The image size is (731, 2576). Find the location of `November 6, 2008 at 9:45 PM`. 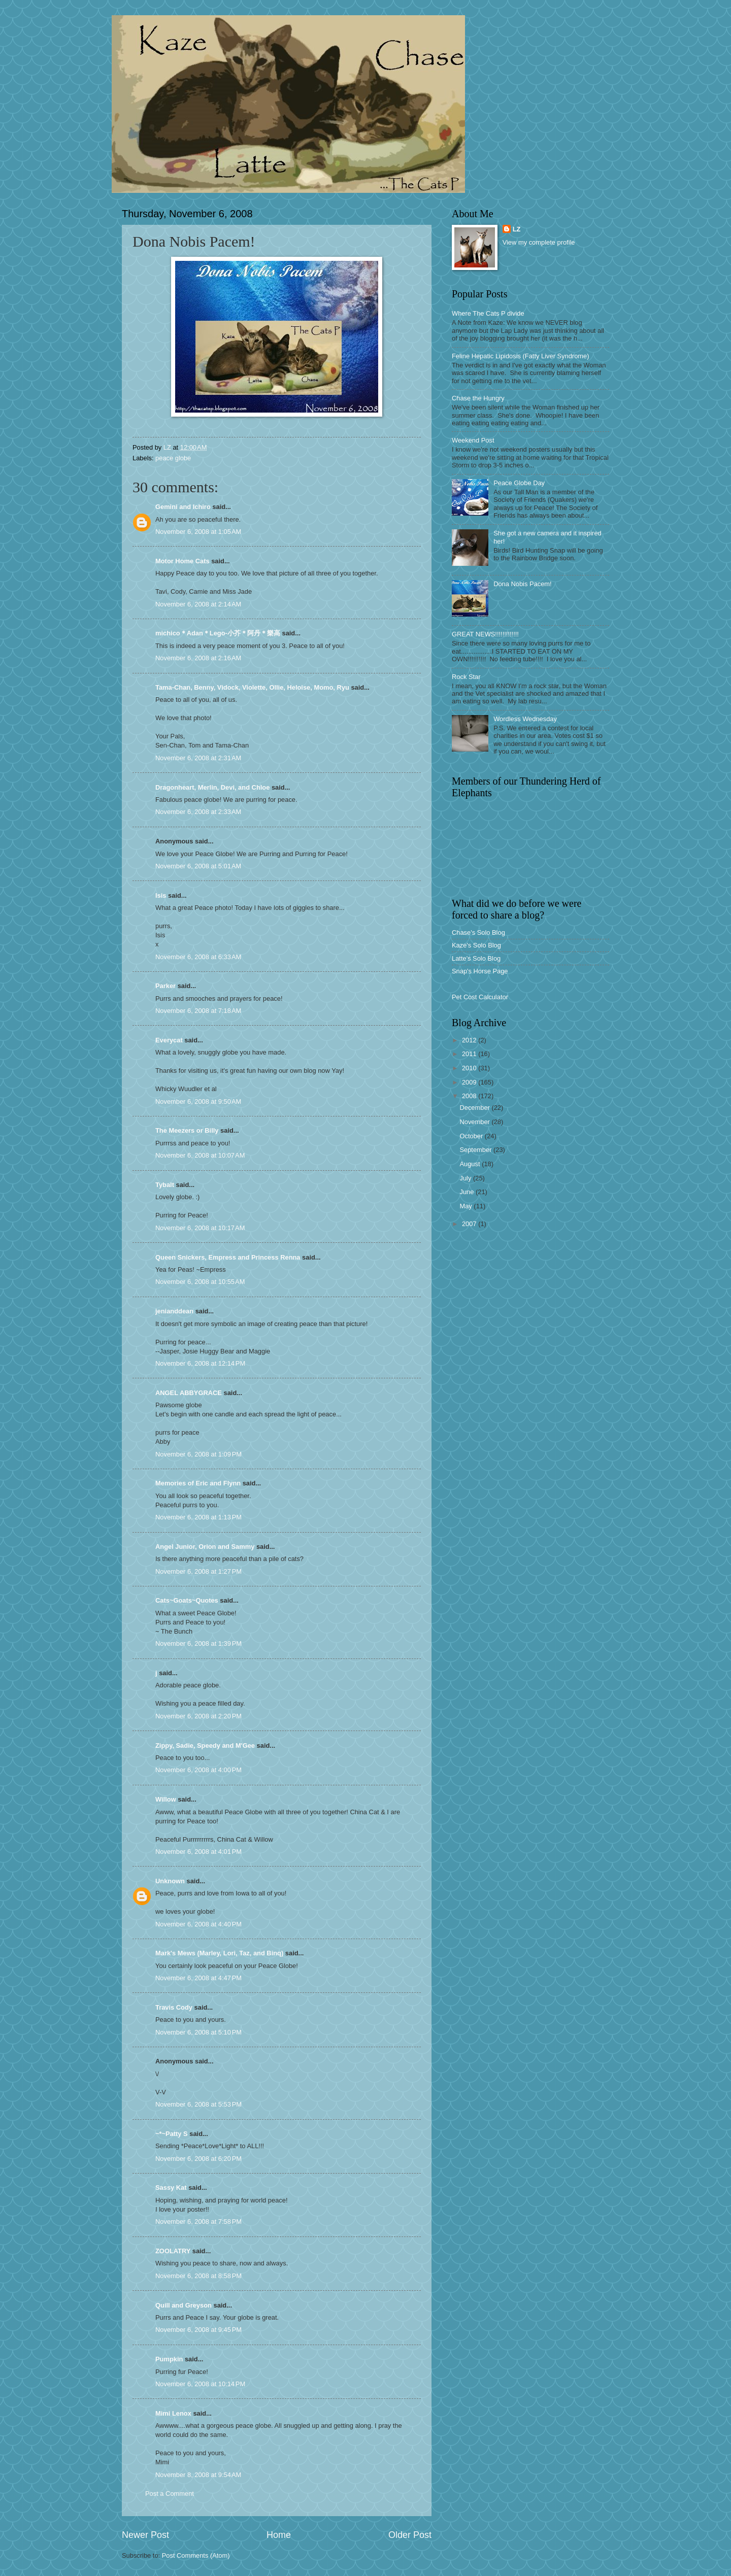

November 6, 2008 at 9:45 PM is located at coordinates (198, 2329).